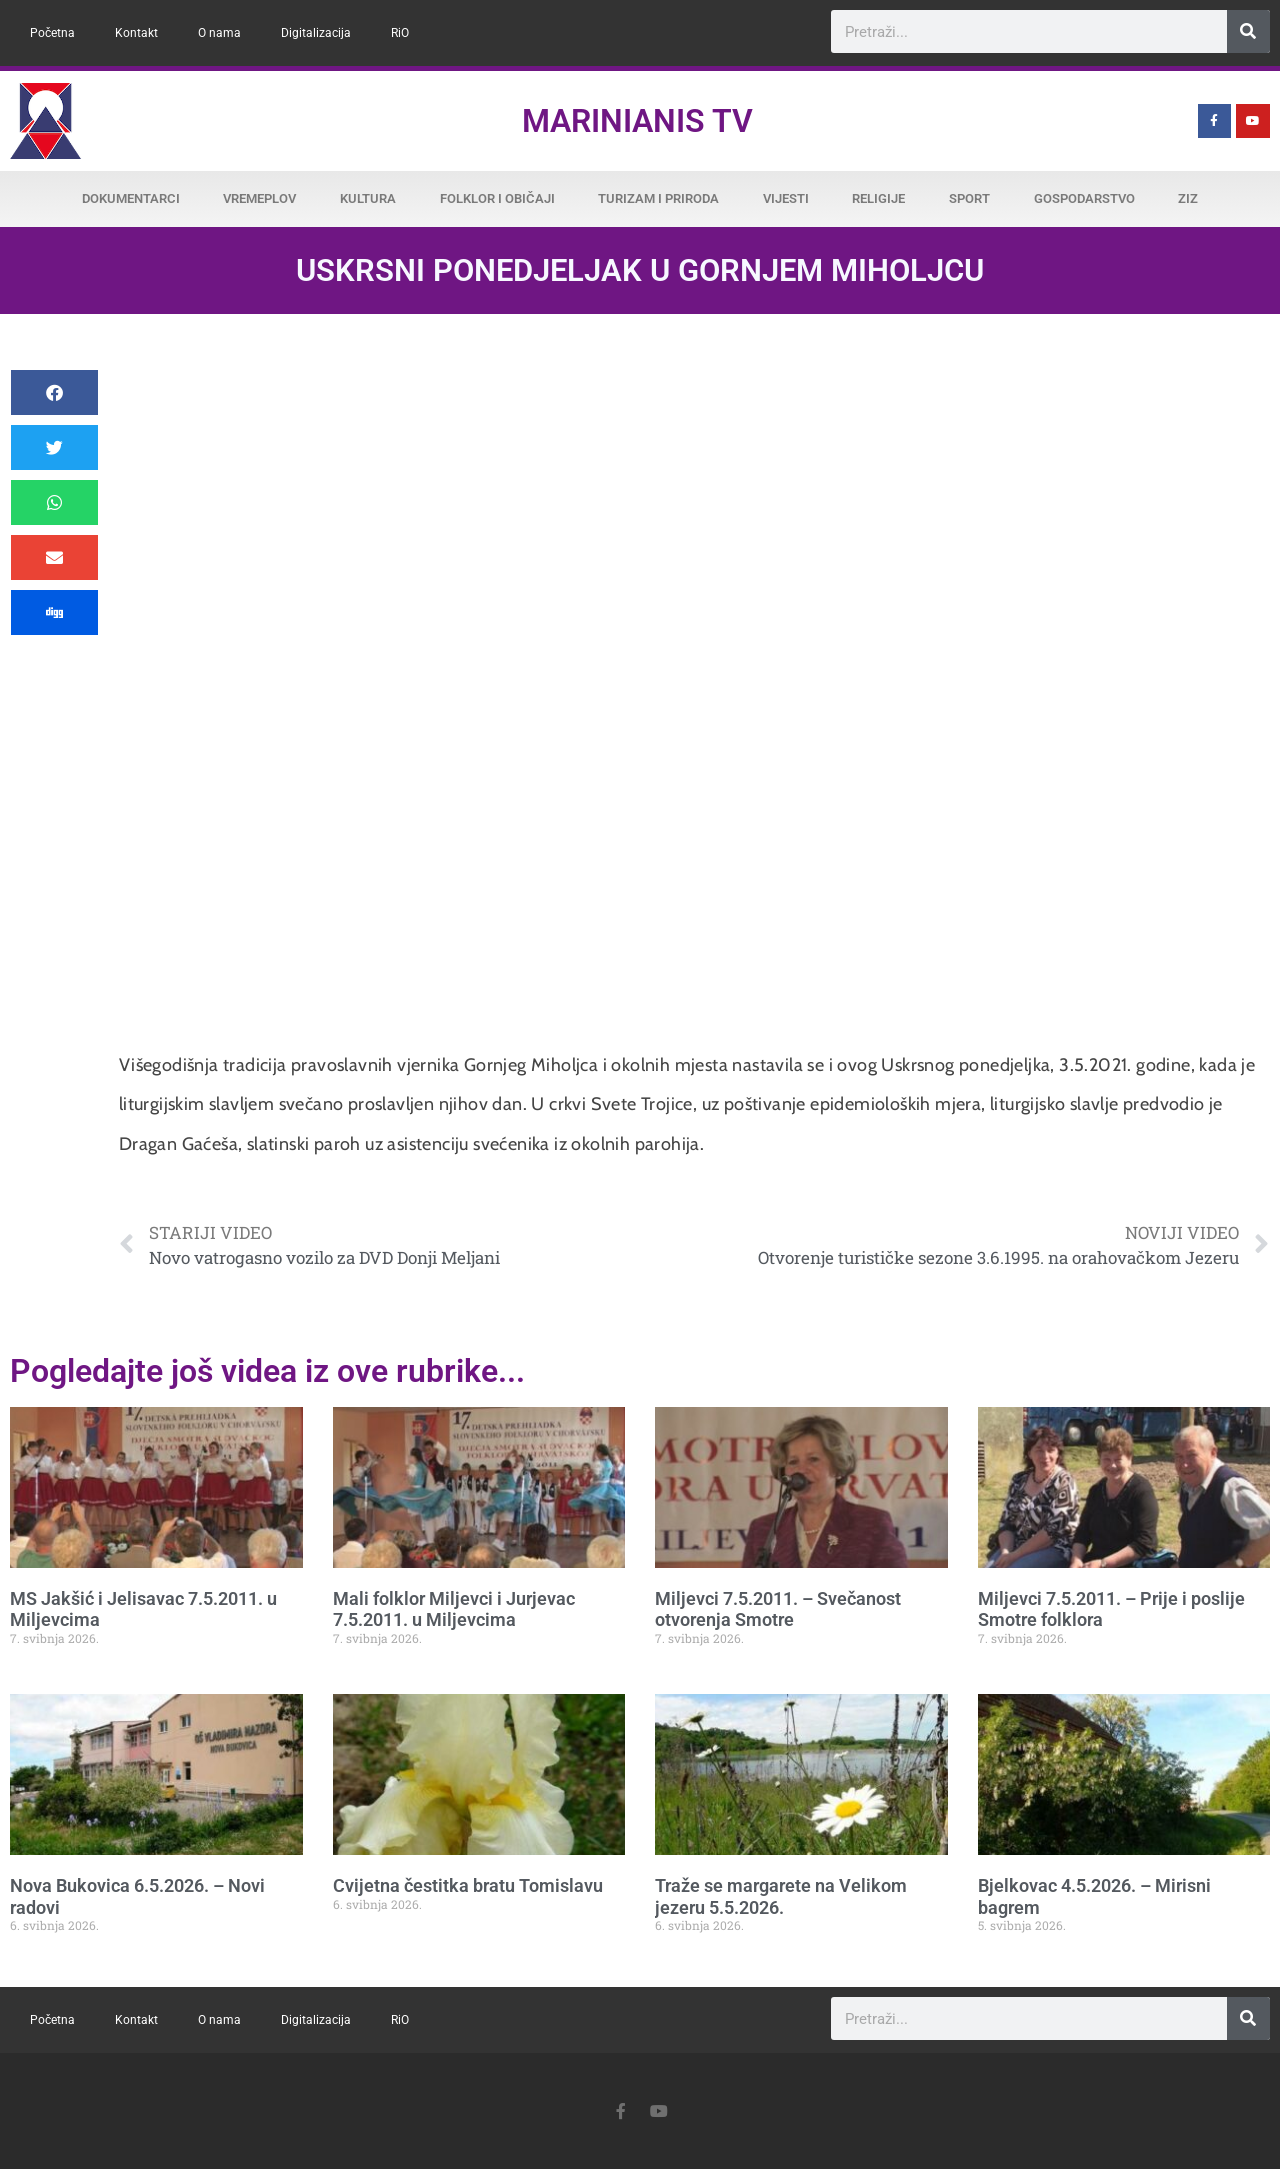 This screenshot has width=1280, height=2169. I want to click on Gospodarstvo, so click(1084, 198).